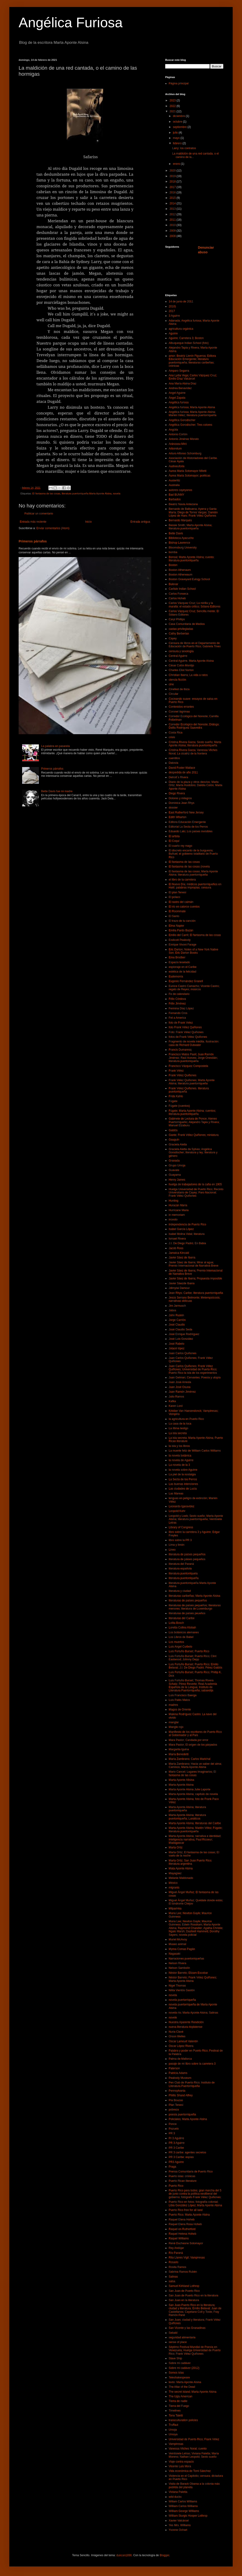 Image resolution: width=242 pixels, height=2576 pixels. Describe the element at coordinates (185, 1027) in the screenshot. I see `foto Frank Vélez Quiñones` at that location.